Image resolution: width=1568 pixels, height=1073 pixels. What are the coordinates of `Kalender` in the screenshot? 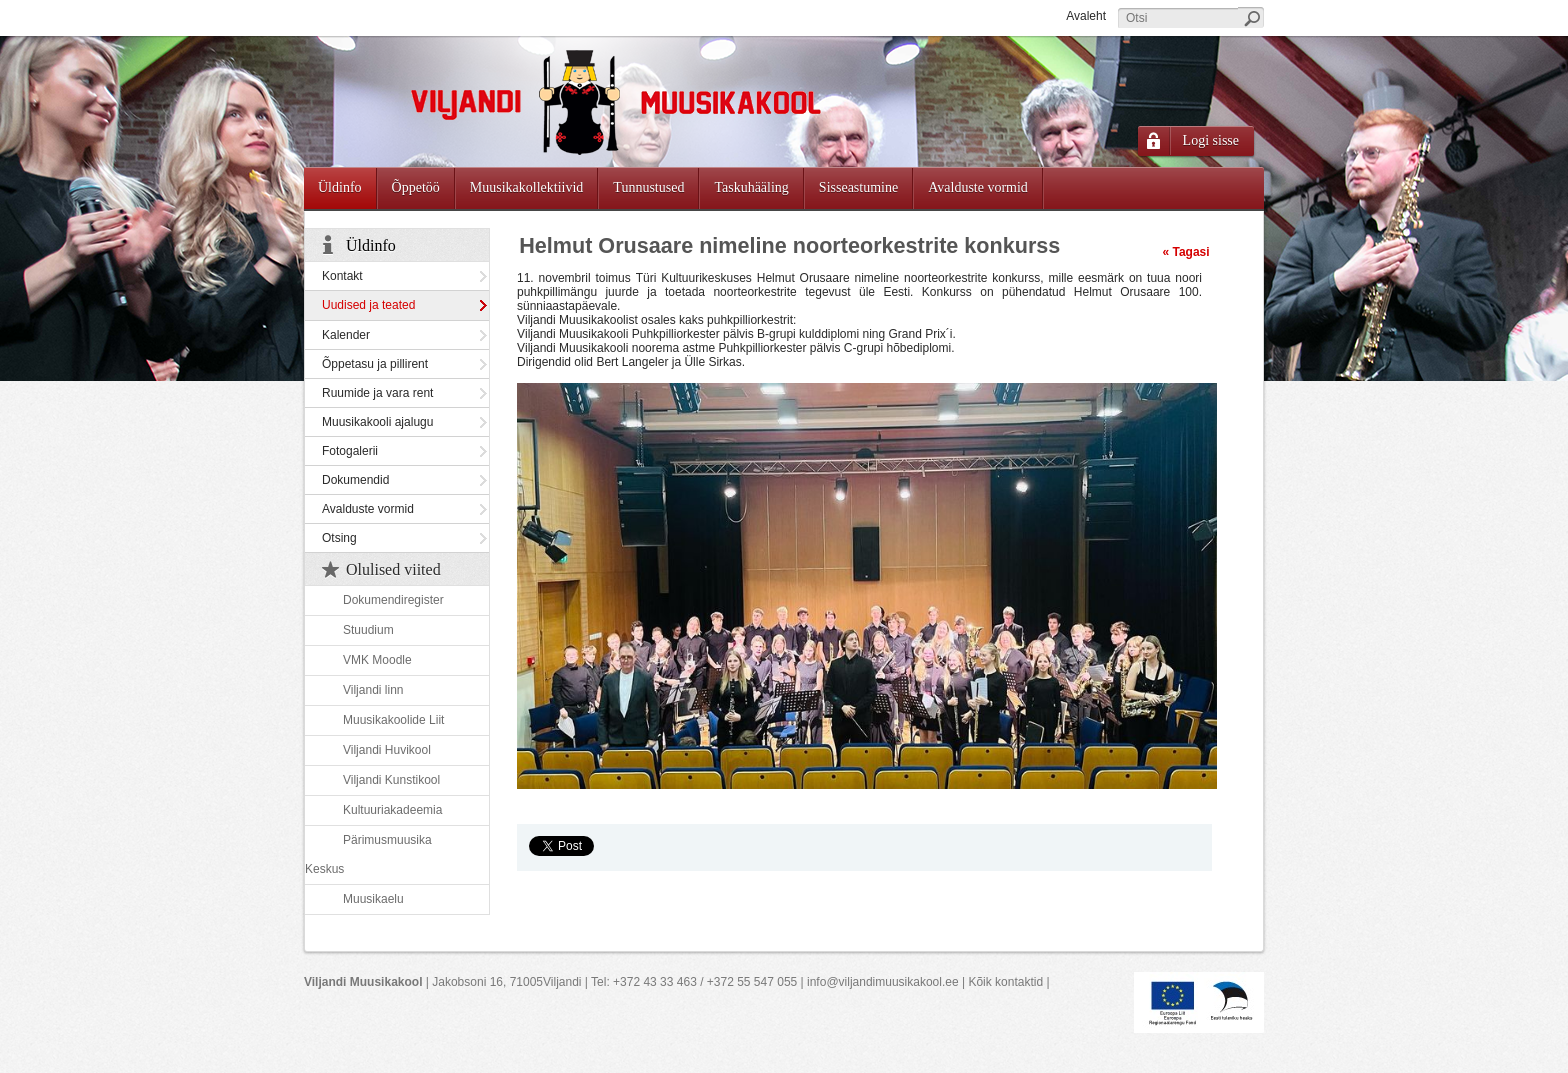 It's located at (346, 335).